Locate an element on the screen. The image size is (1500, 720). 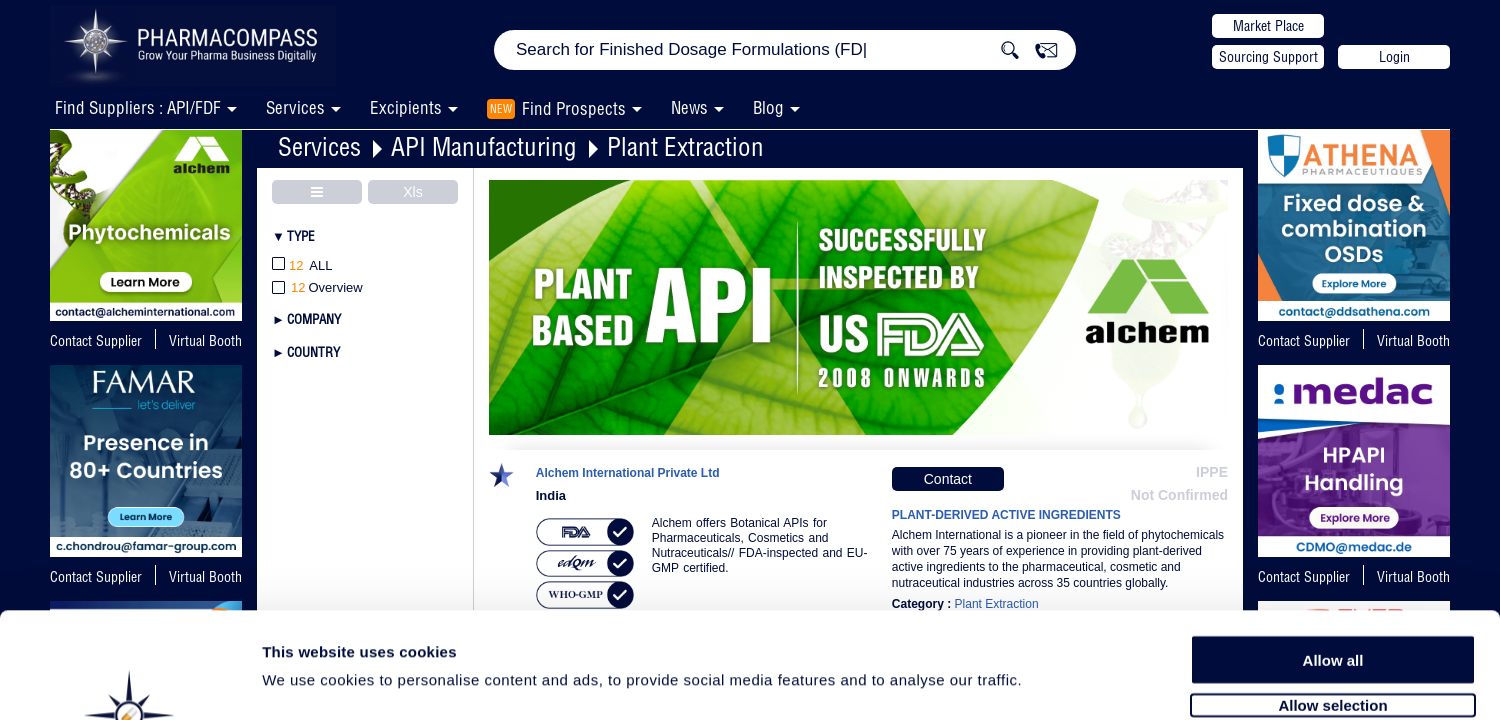
Contact Supplier is located at coordinates (96, 341).